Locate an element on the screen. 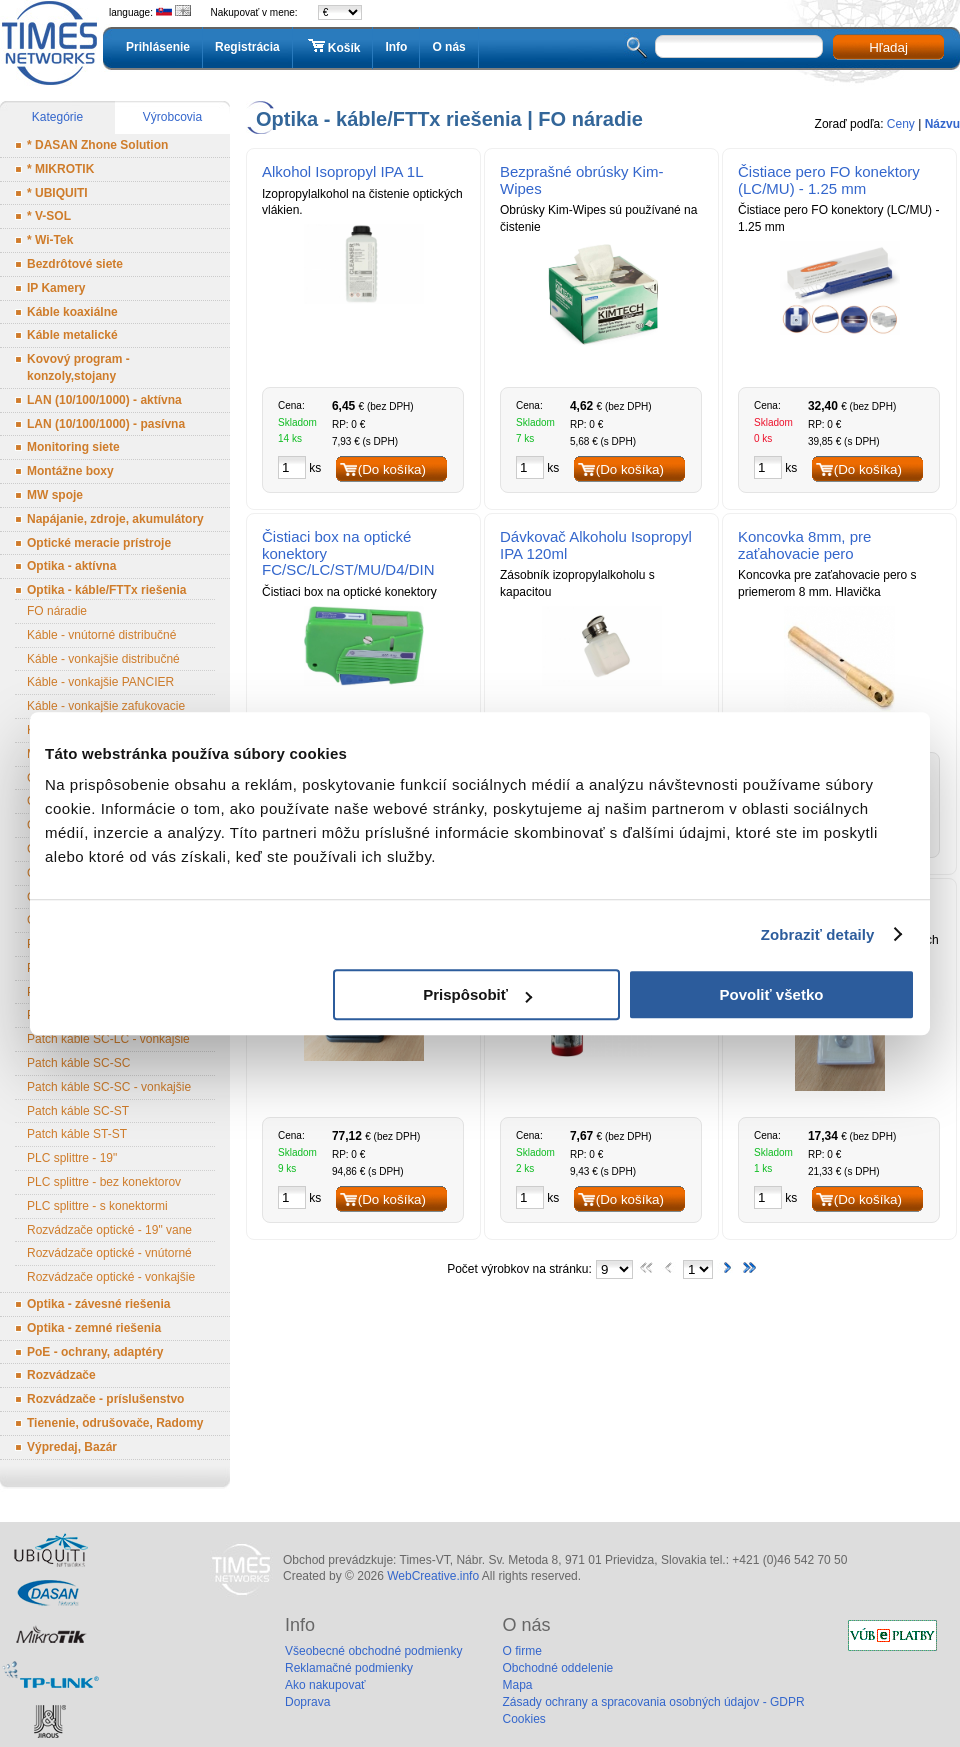 The width and height of the screenshot is (960, 1747). * DASAN Zhone Solution is located at coordinates (97, 145).